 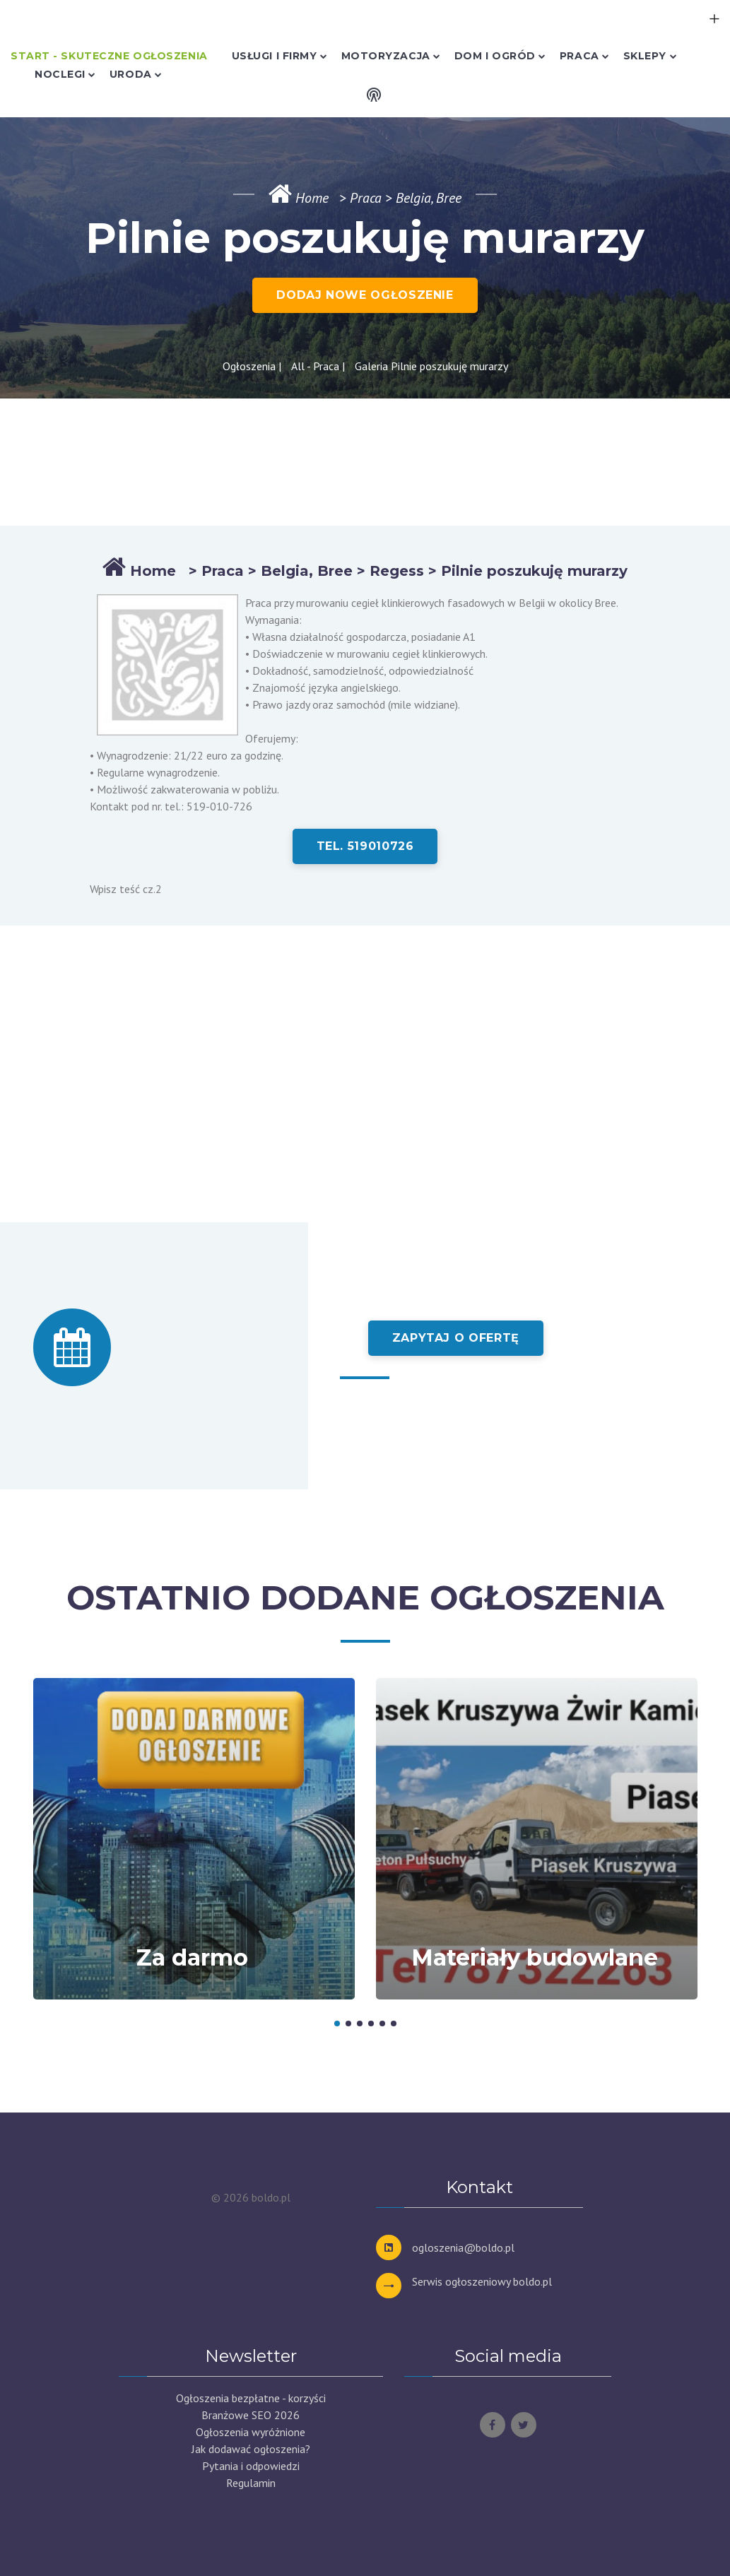 I want to click on Praca, so click(x=579, y=55).